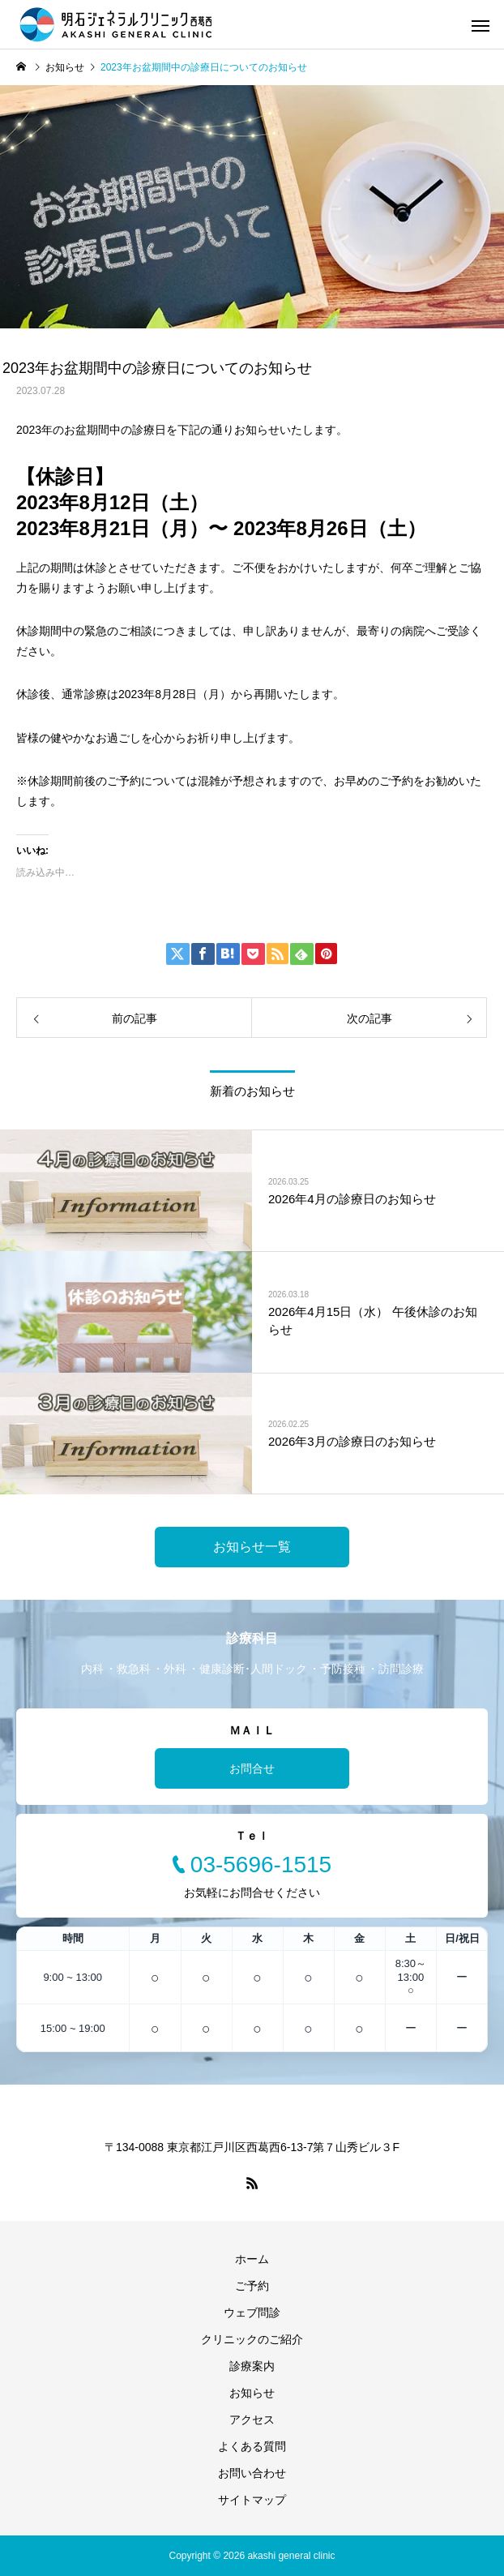 The height and width of the screenshot is (2576, 504). What do you see at coordinates (252, 2499) in the screenshot?
I see `サイトマップ` at bounding box center [252, 2499].